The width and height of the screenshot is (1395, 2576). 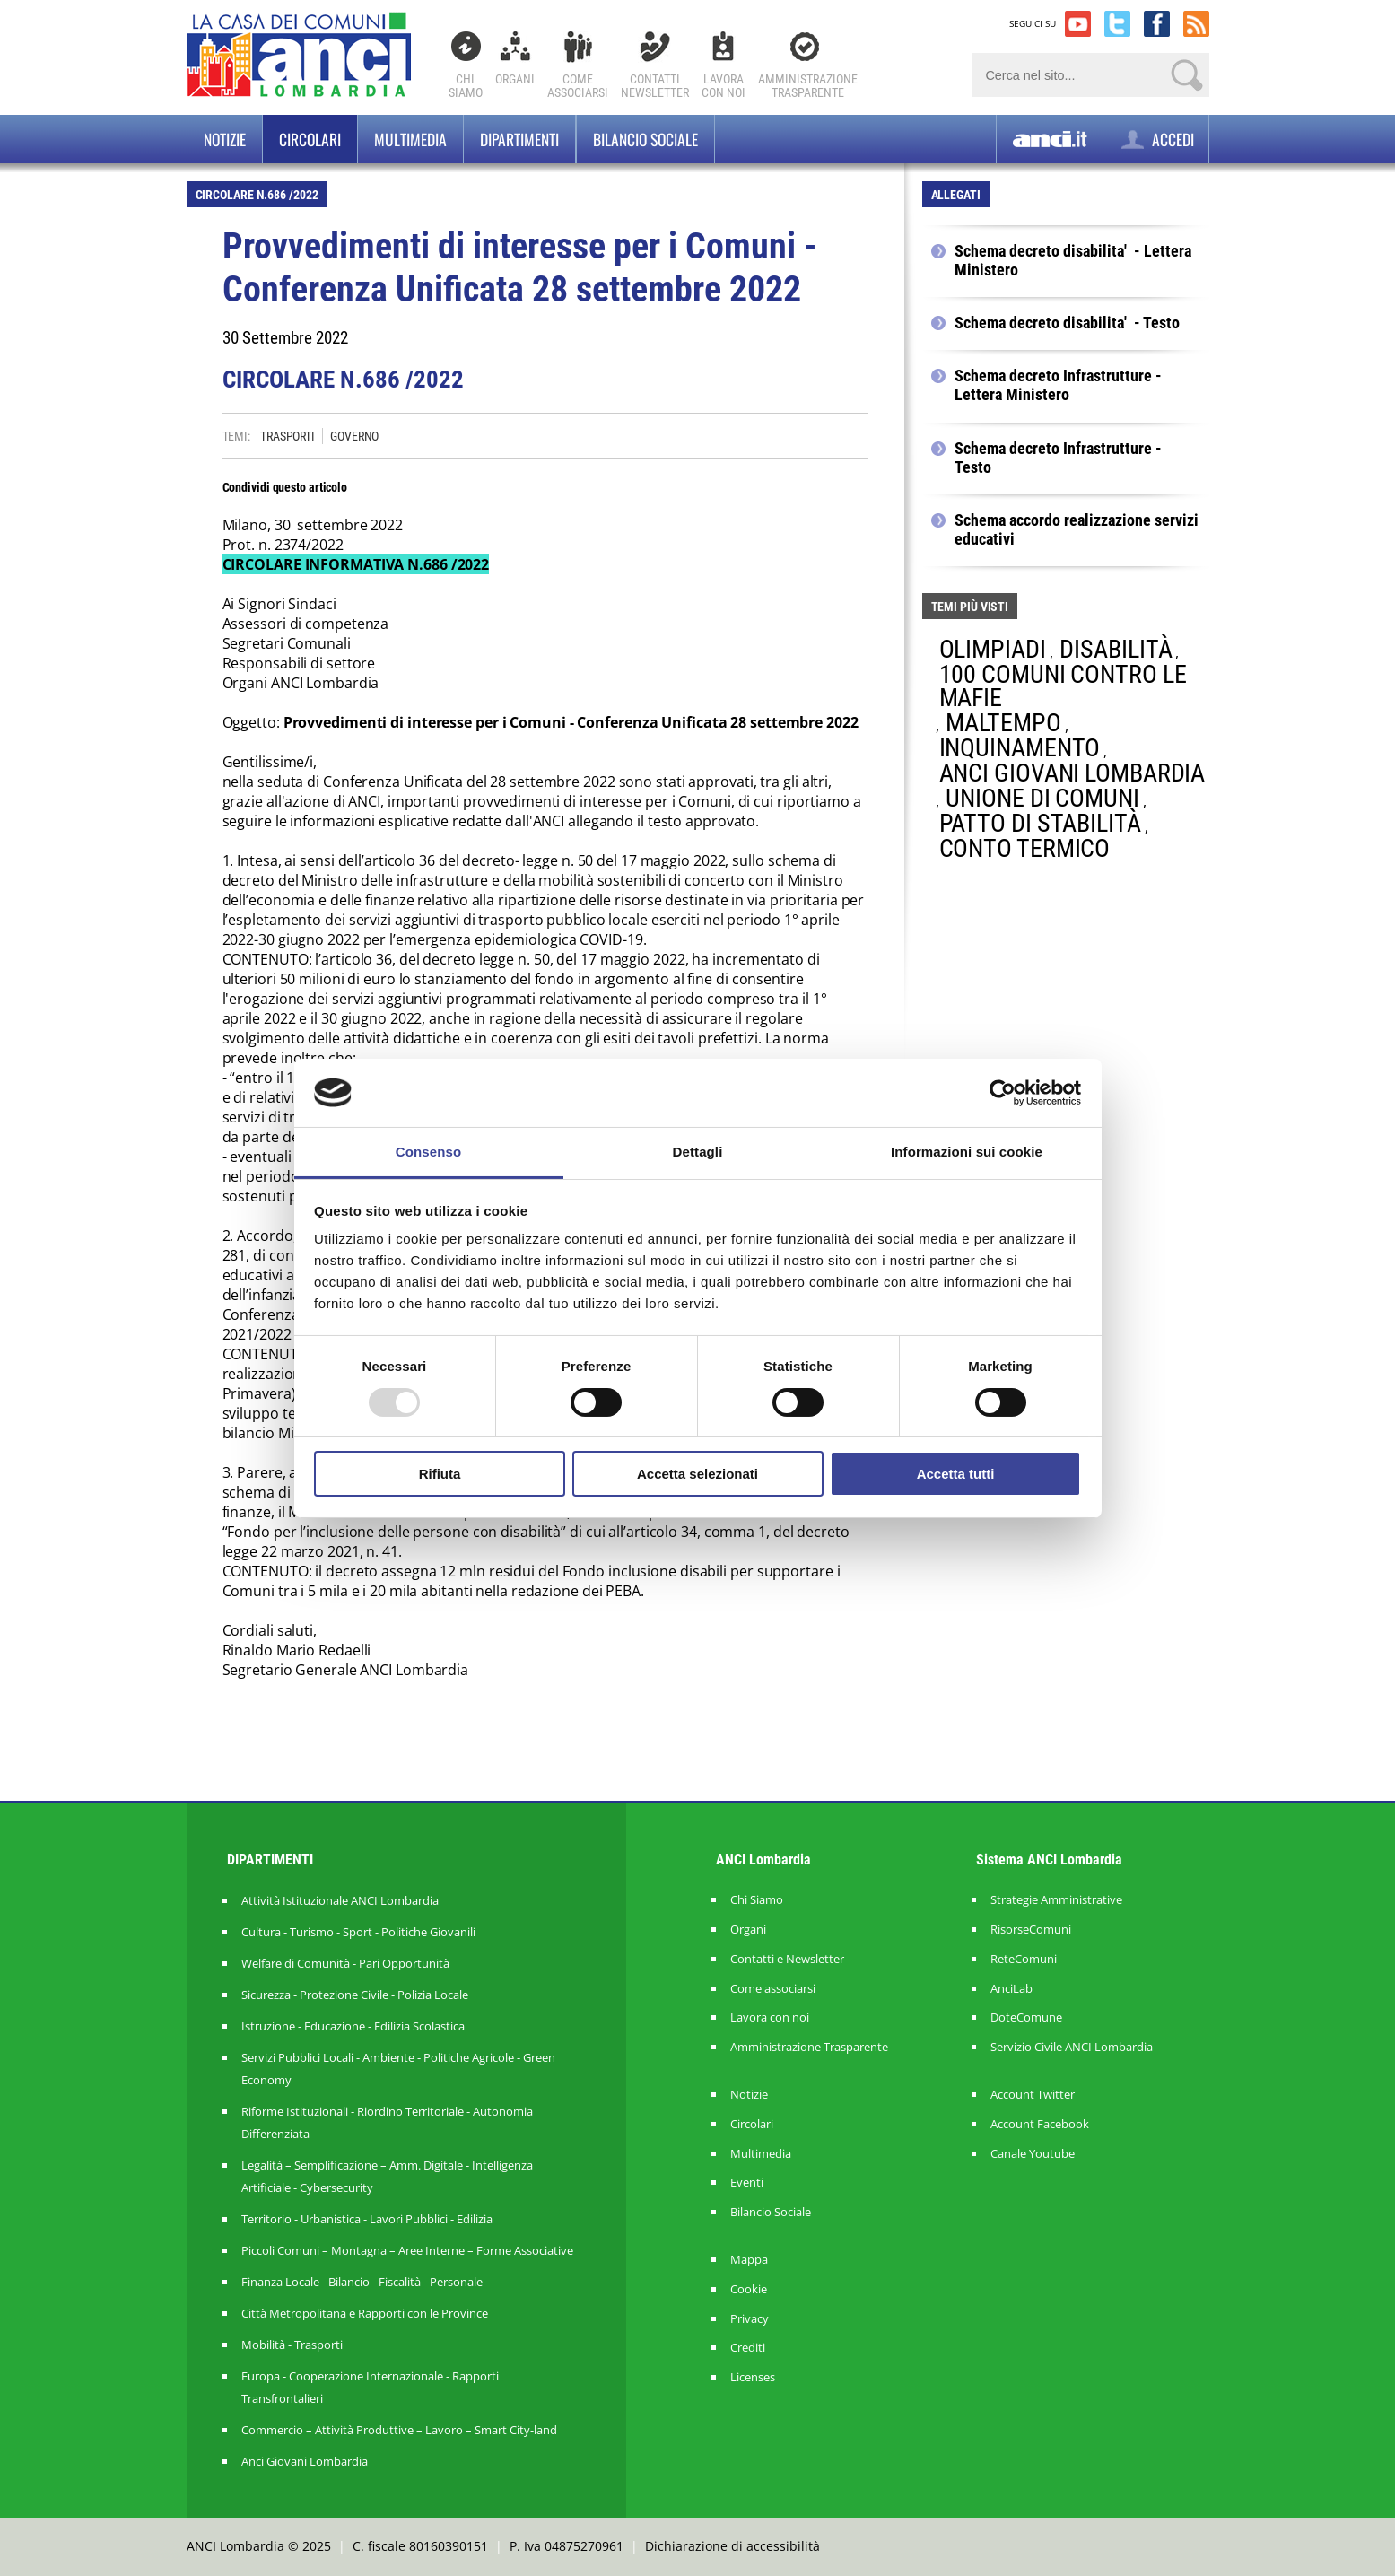 I want to click on Strategie Amministrative, so click(x=1056, y=1900).